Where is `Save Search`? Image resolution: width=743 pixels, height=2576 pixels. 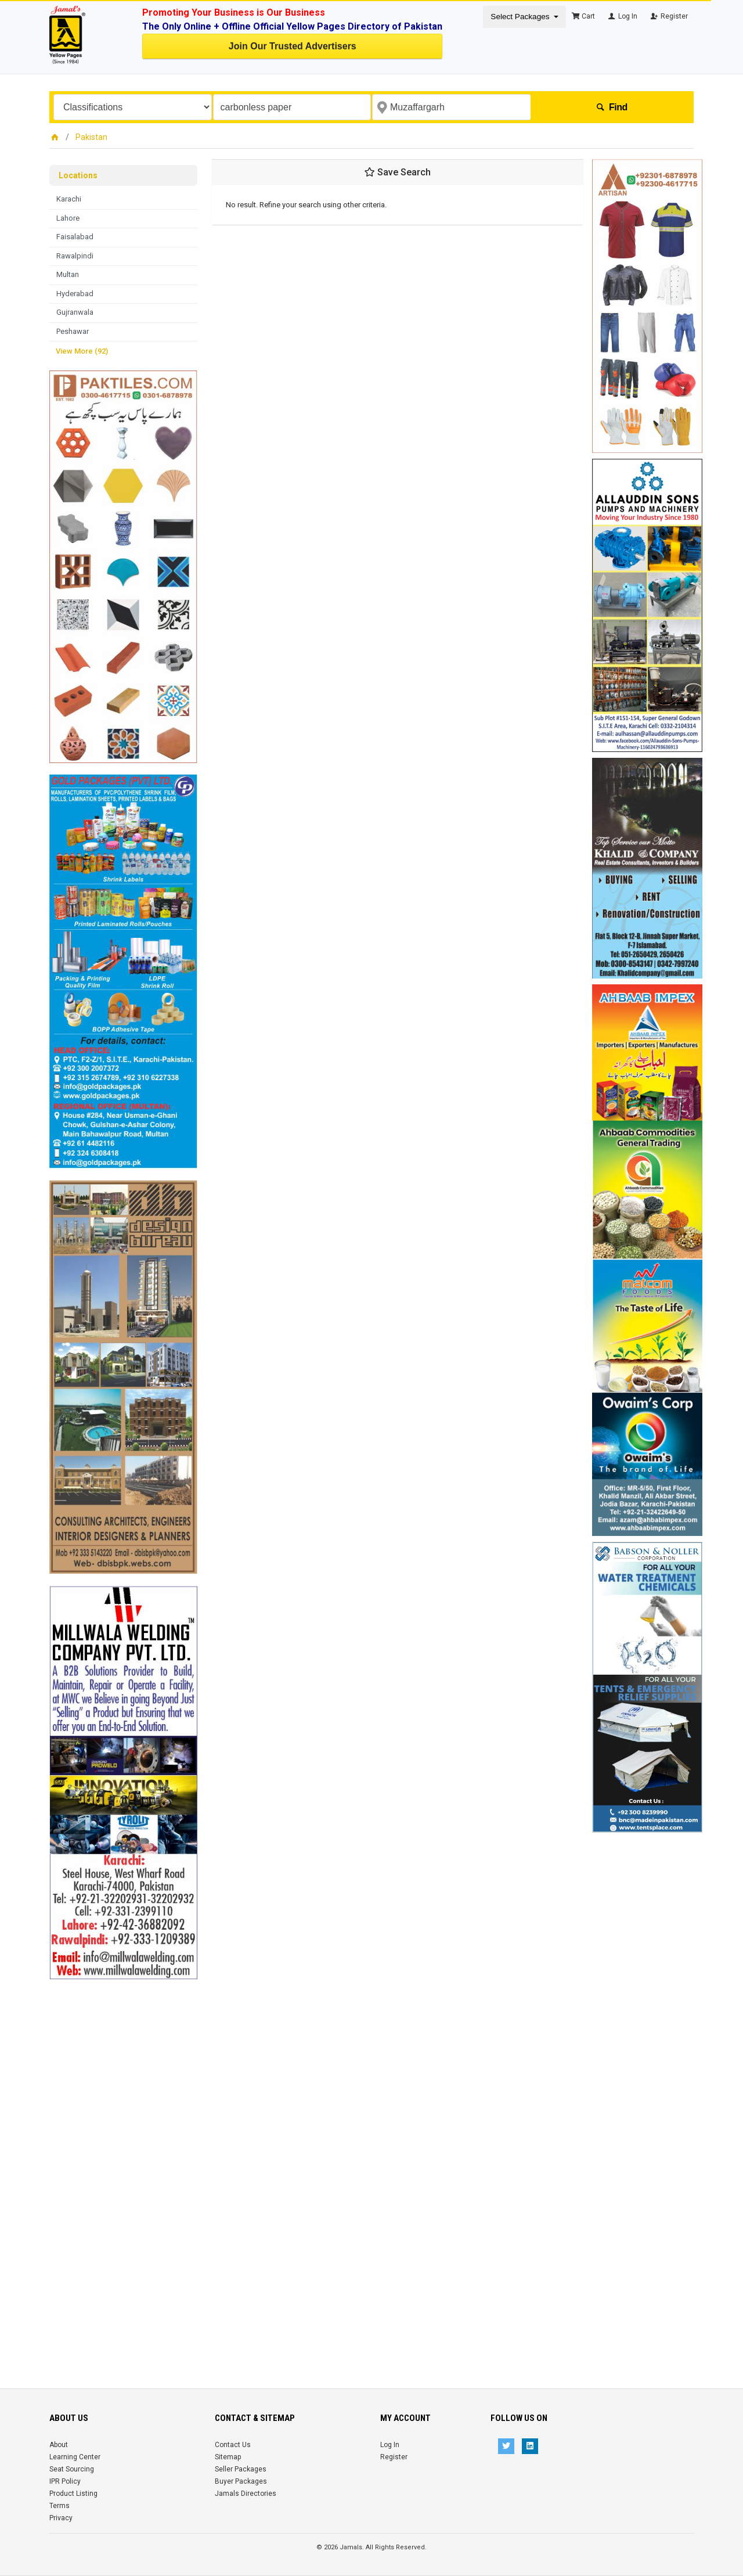
Save Search is located at coordinates (398, 172).